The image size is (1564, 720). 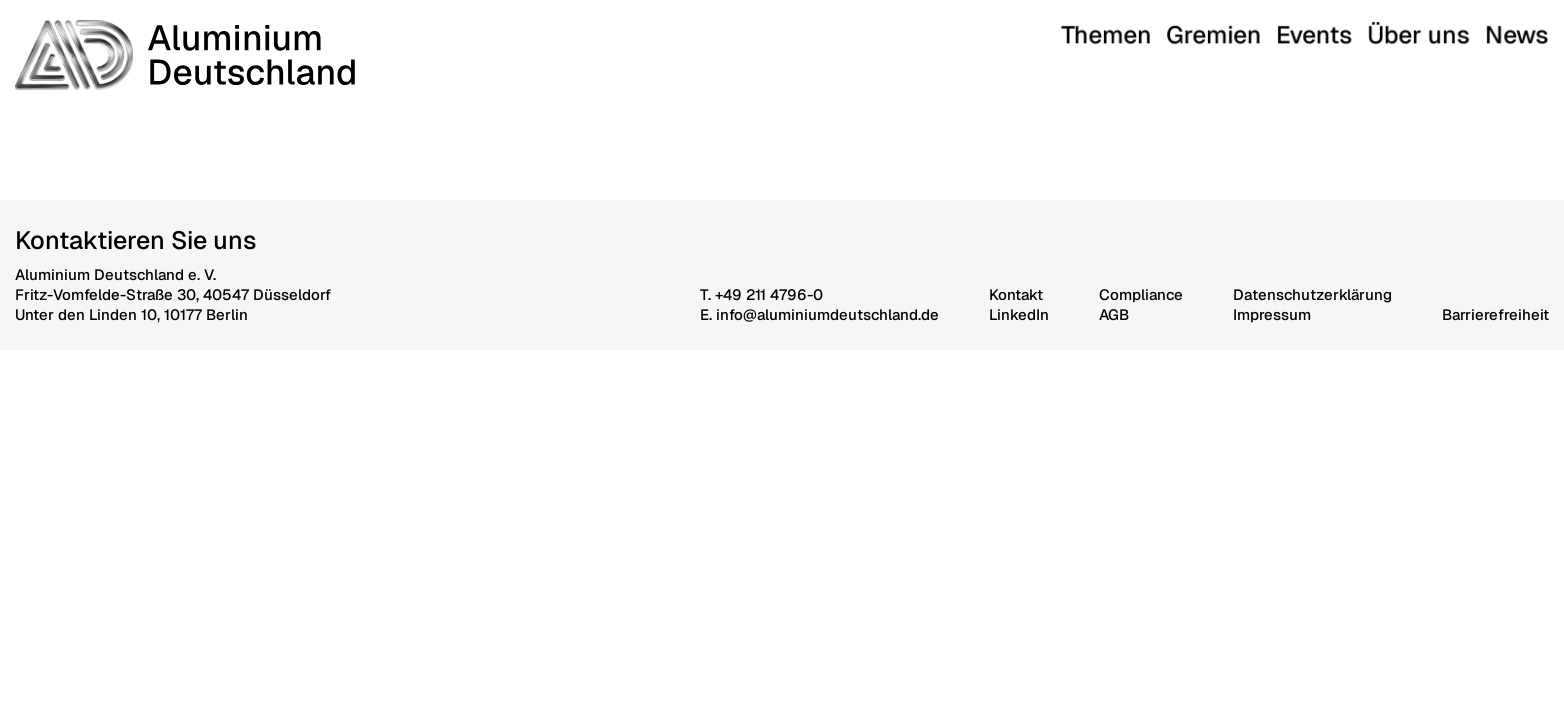 What do you see at coordinates (1342, 28) in the screenshot?
I see `Gremien` at bounding box center [1342, 28].